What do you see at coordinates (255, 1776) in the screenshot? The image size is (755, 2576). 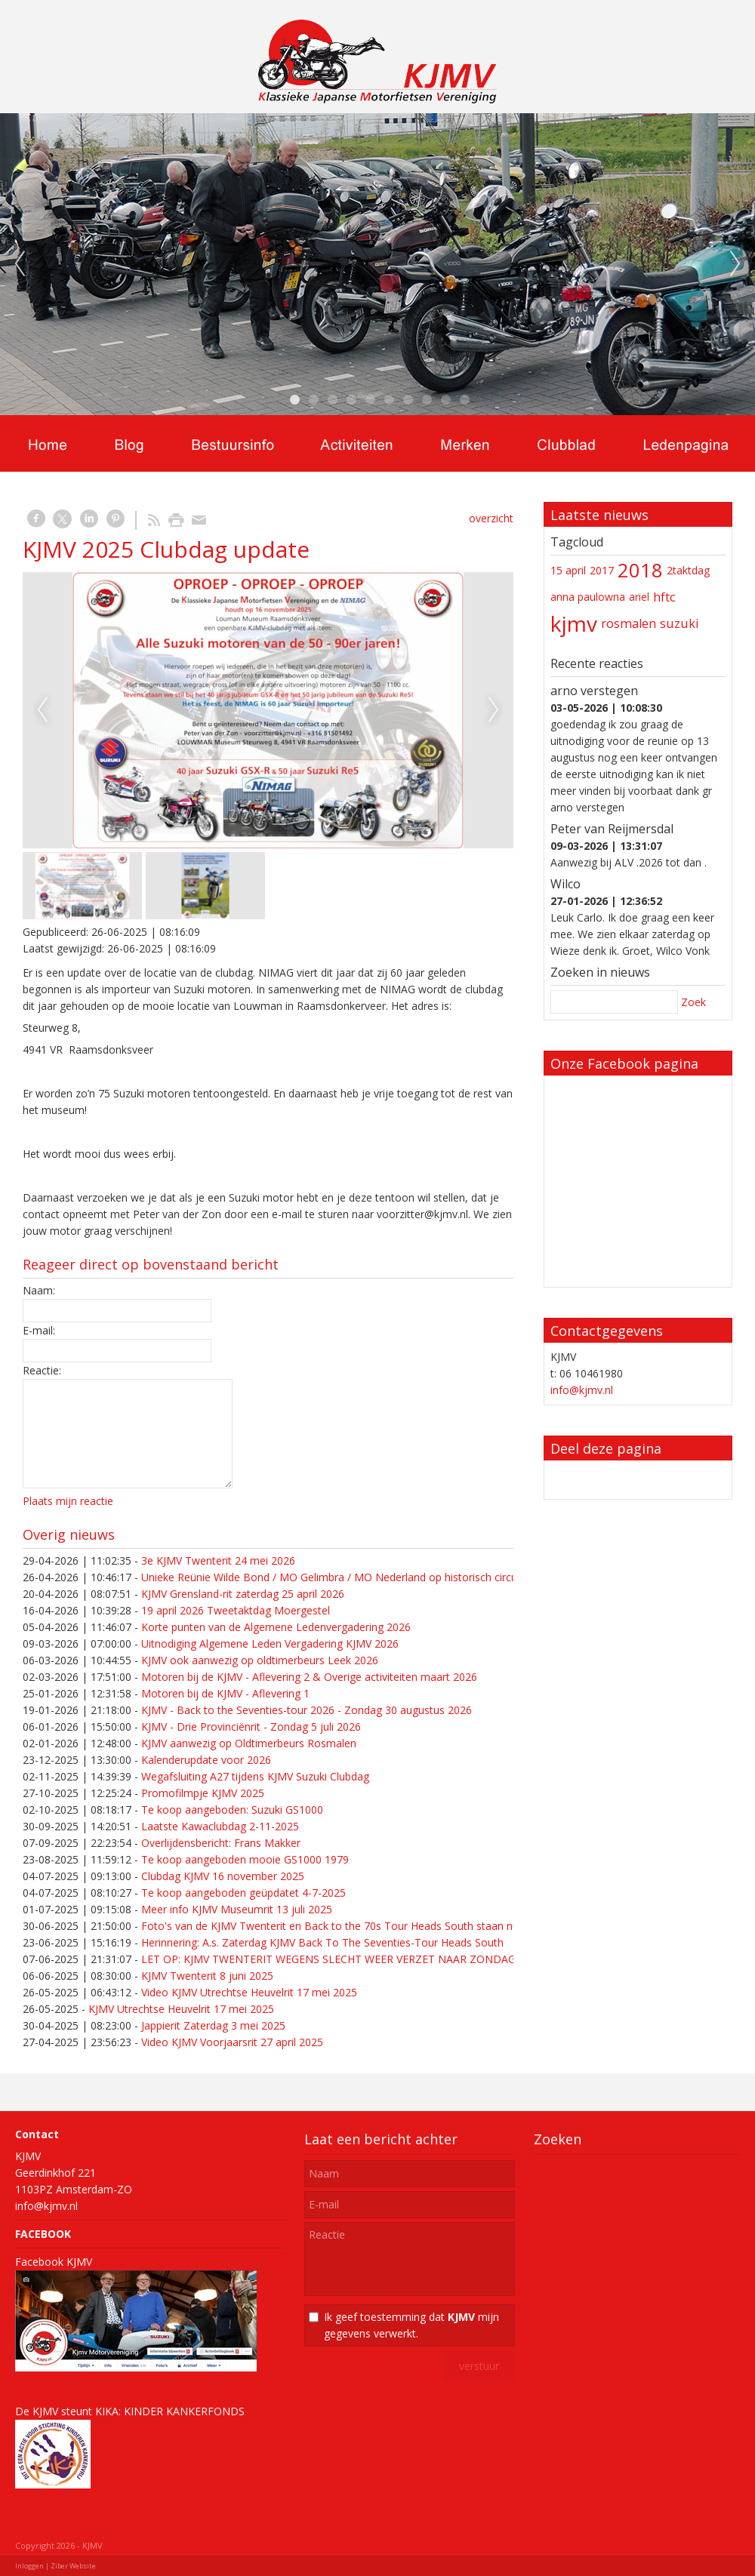 I see `Wegafsluiting A27 tijdens KJMV Suzuki Clubdag` at bounding box center [255, 1776].